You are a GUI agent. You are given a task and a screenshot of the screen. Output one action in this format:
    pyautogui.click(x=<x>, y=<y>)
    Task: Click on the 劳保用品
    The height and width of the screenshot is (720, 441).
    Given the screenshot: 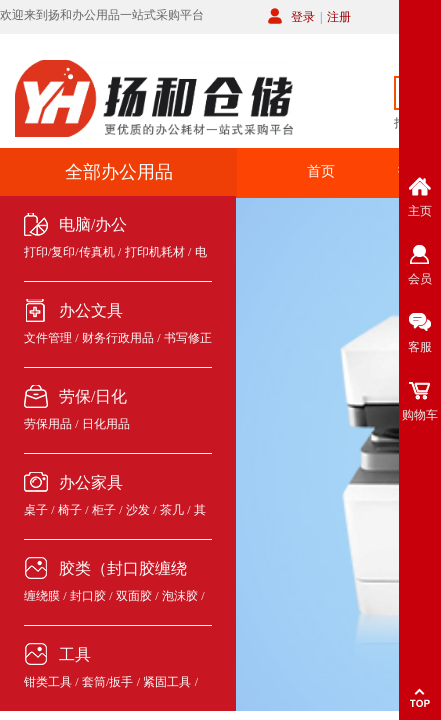 What is the action you would take?
    pyautogui.click(x=48, y=424)
    